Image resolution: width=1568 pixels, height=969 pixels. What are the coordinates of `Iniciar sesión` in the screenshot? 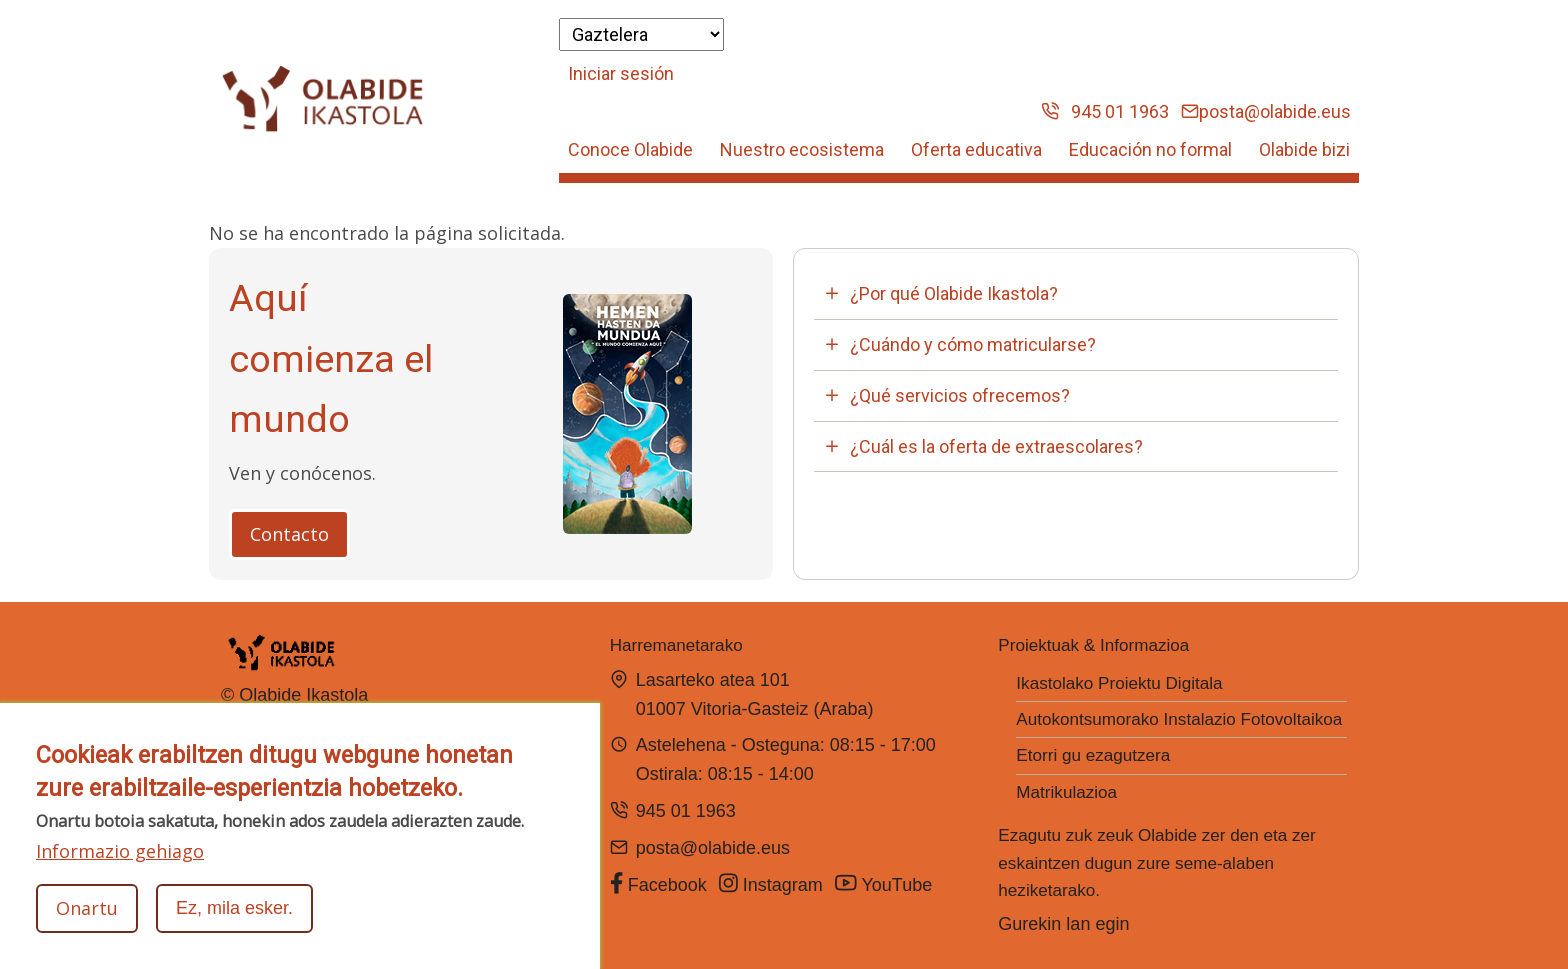 It's located at (621, 73).